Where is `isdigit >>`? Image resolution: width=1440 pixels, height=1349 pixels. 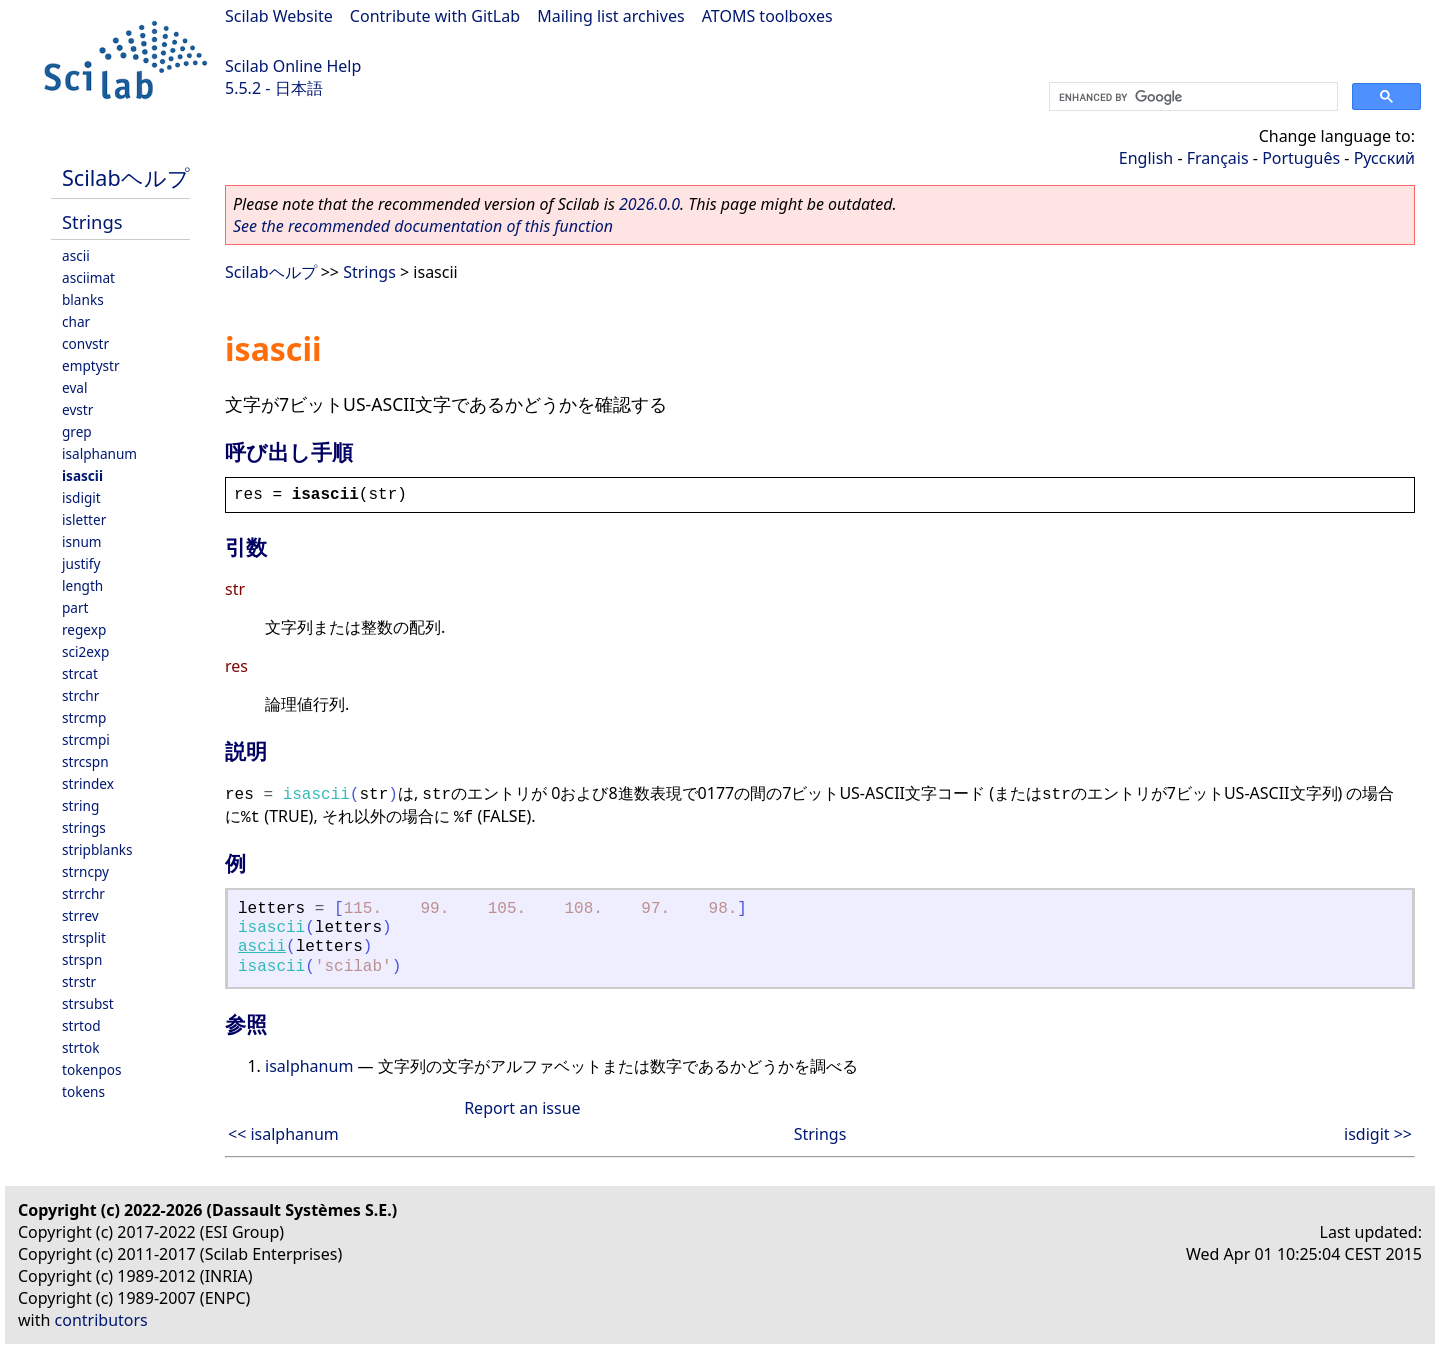 isdigit >> is located at coordinates (1378, 1134).